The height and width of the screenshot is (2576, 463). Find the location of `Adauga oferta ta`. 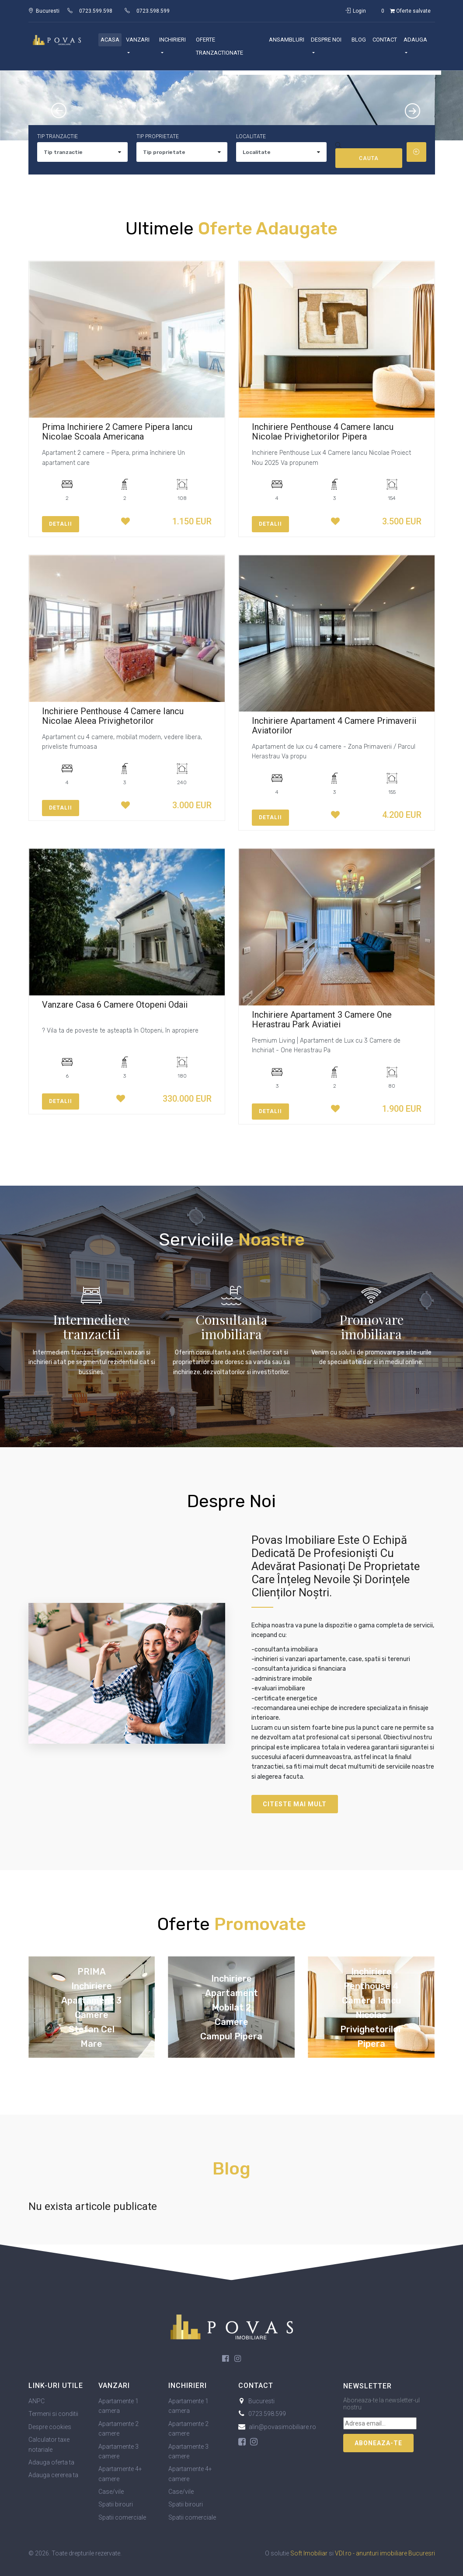

Adauga oferta ta is located at coordinates (51, 2462).